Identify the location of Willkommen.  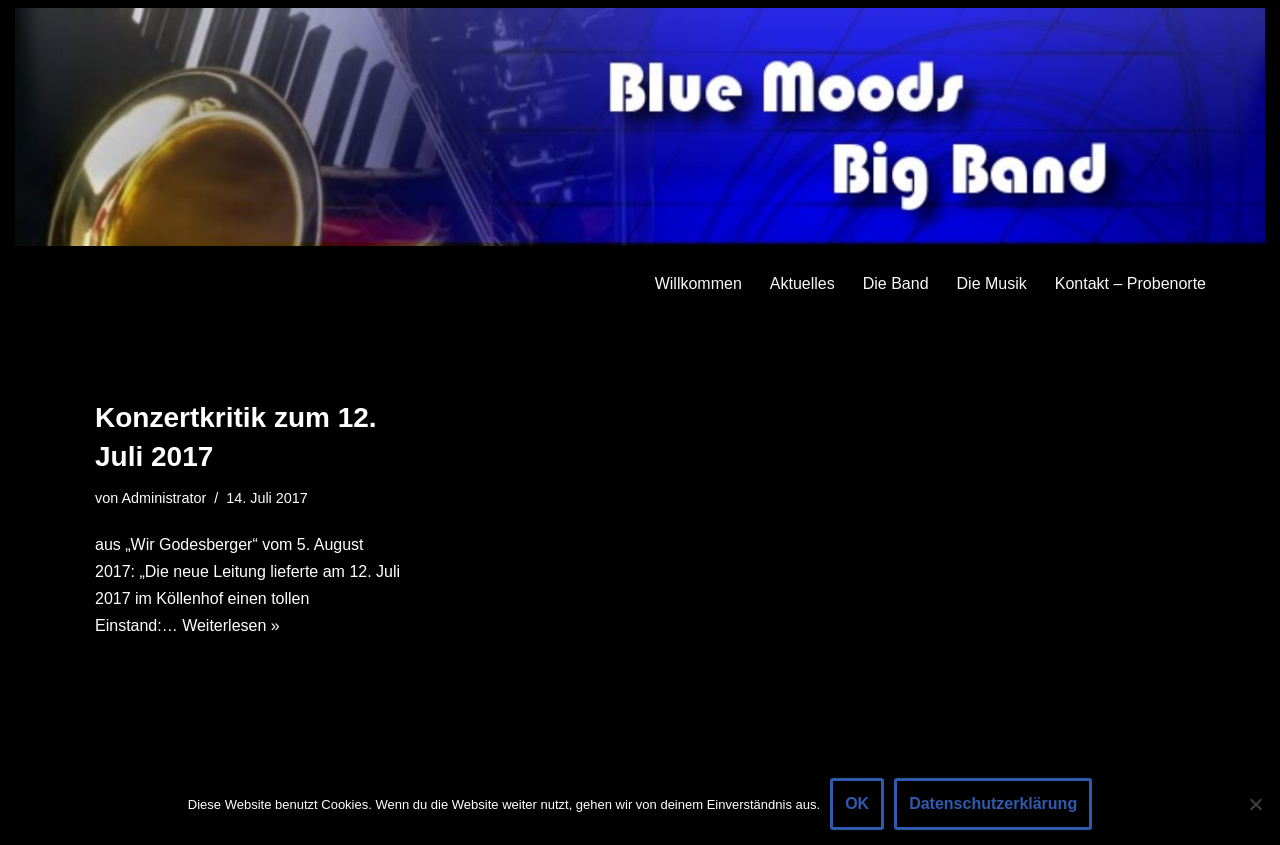
(698, 283).